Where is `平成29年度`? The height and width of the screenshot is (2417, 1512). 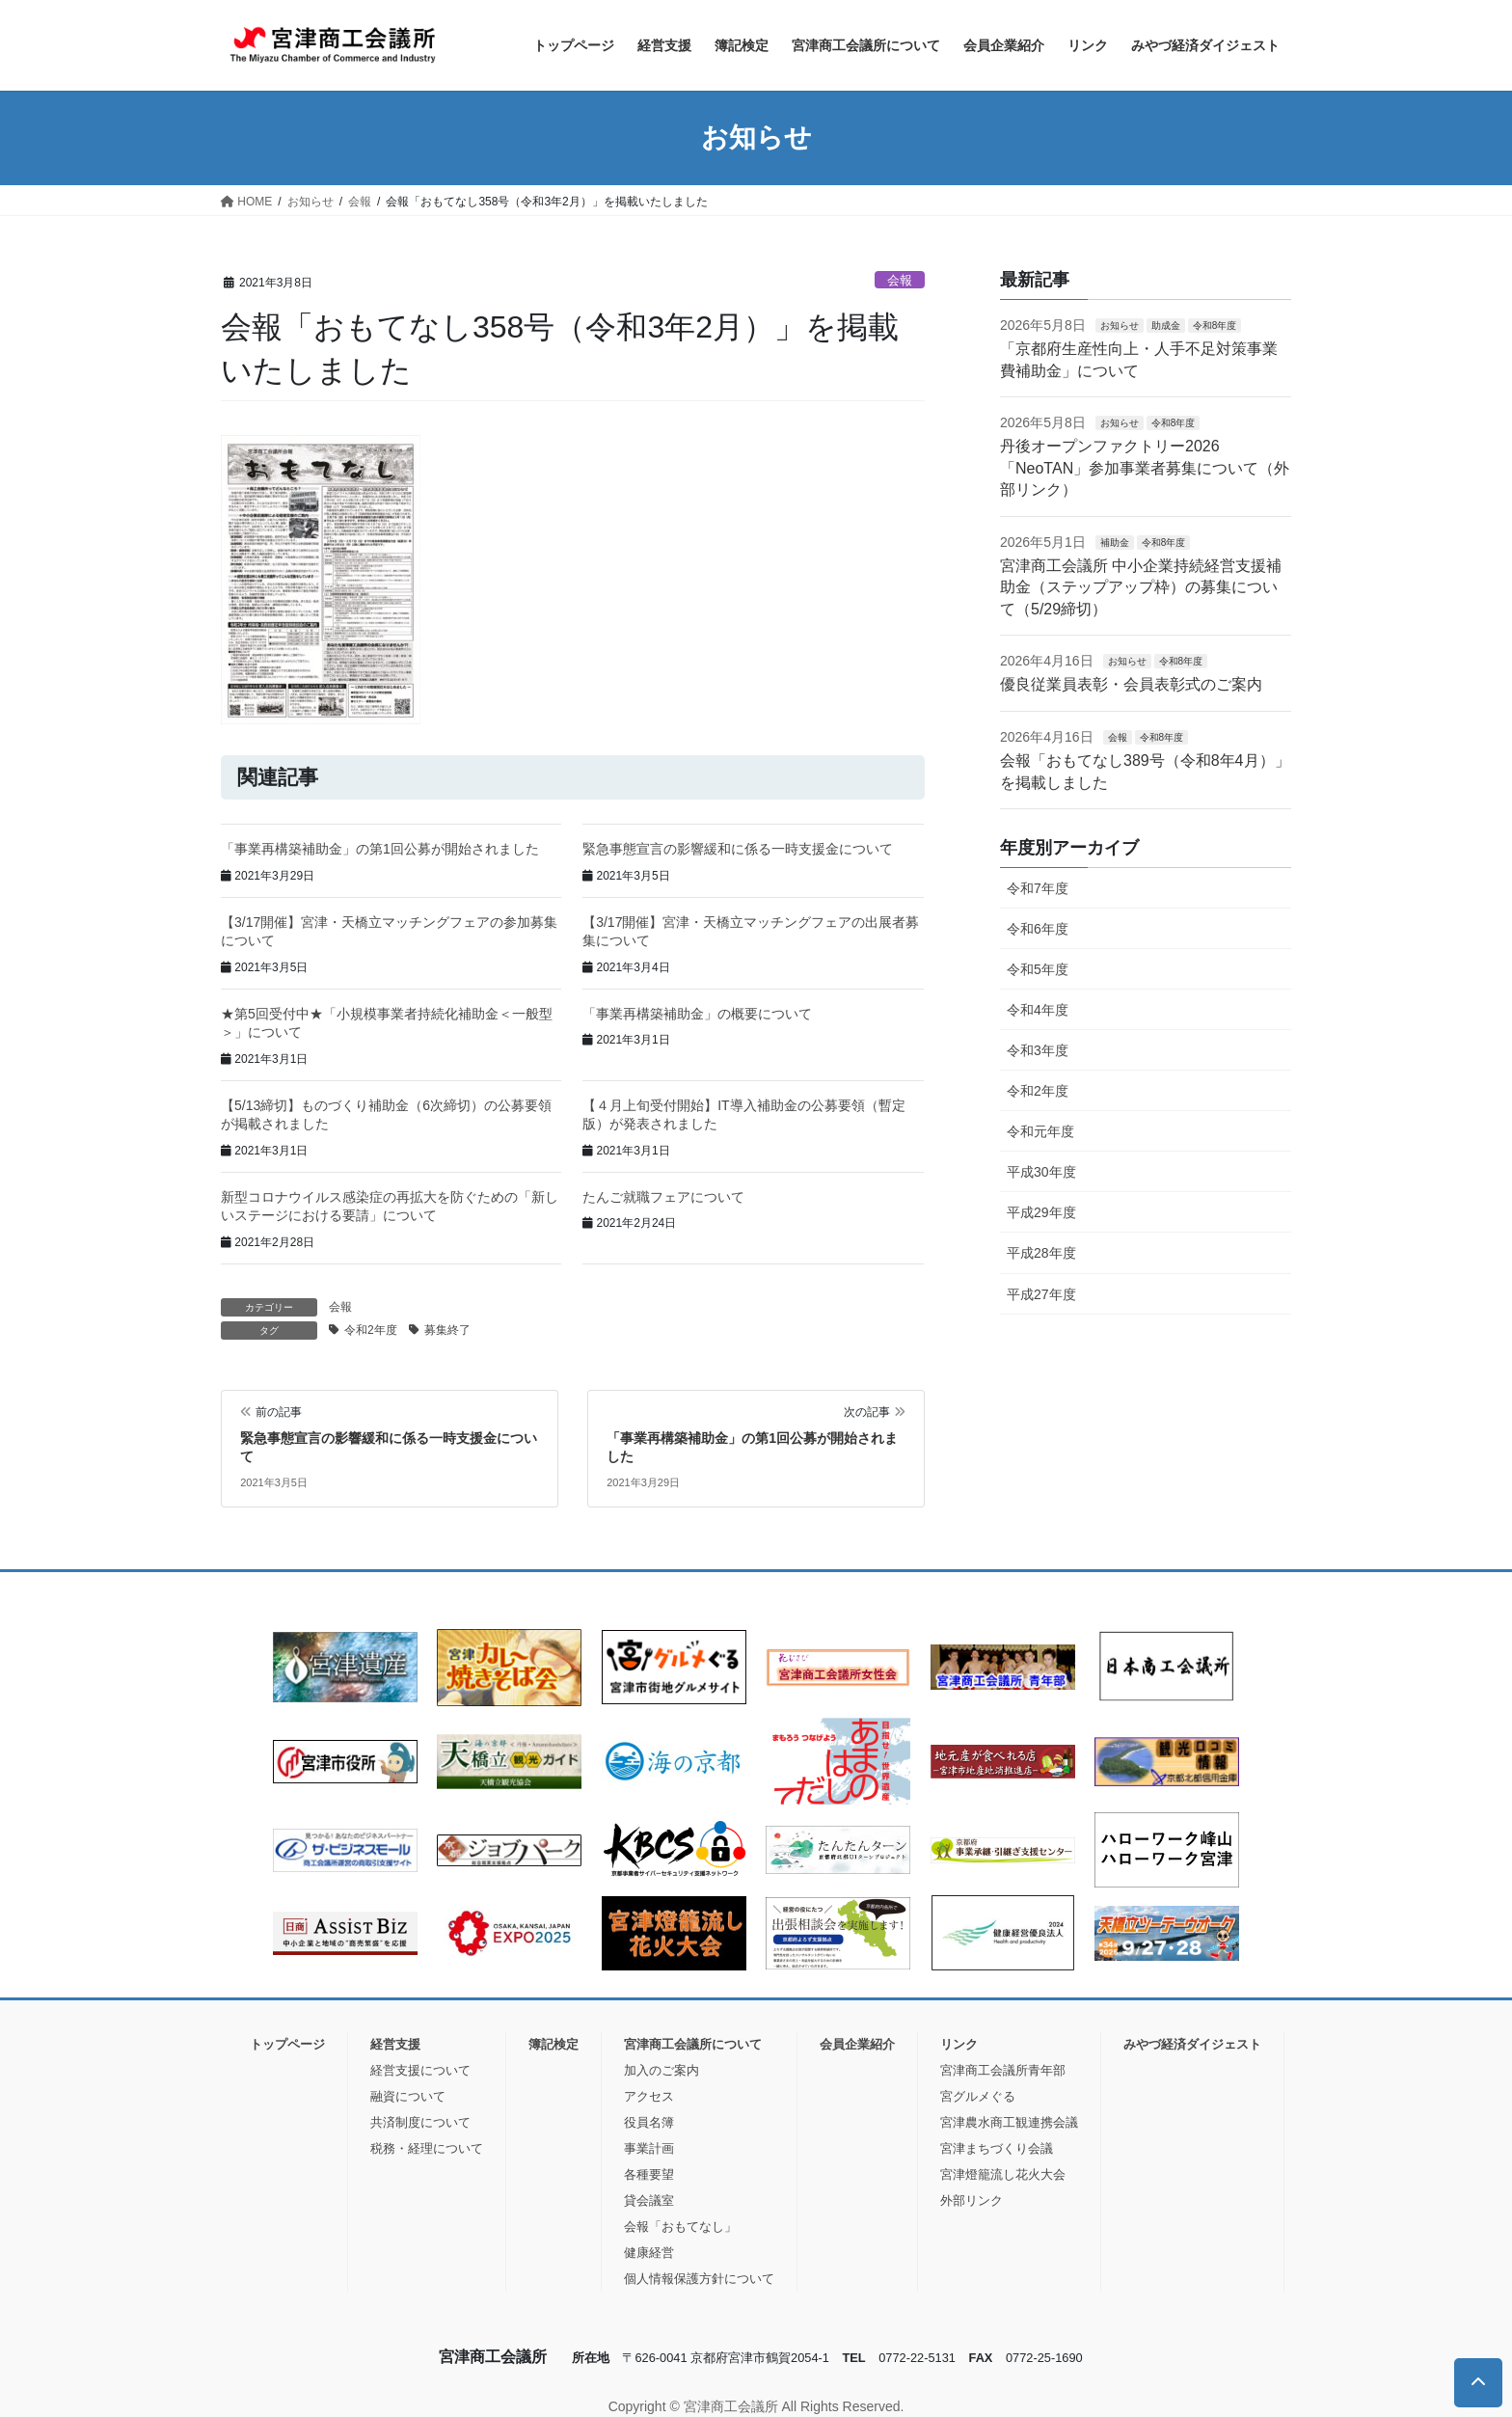
平成29年度 is located at coordinates (1041, 1212).